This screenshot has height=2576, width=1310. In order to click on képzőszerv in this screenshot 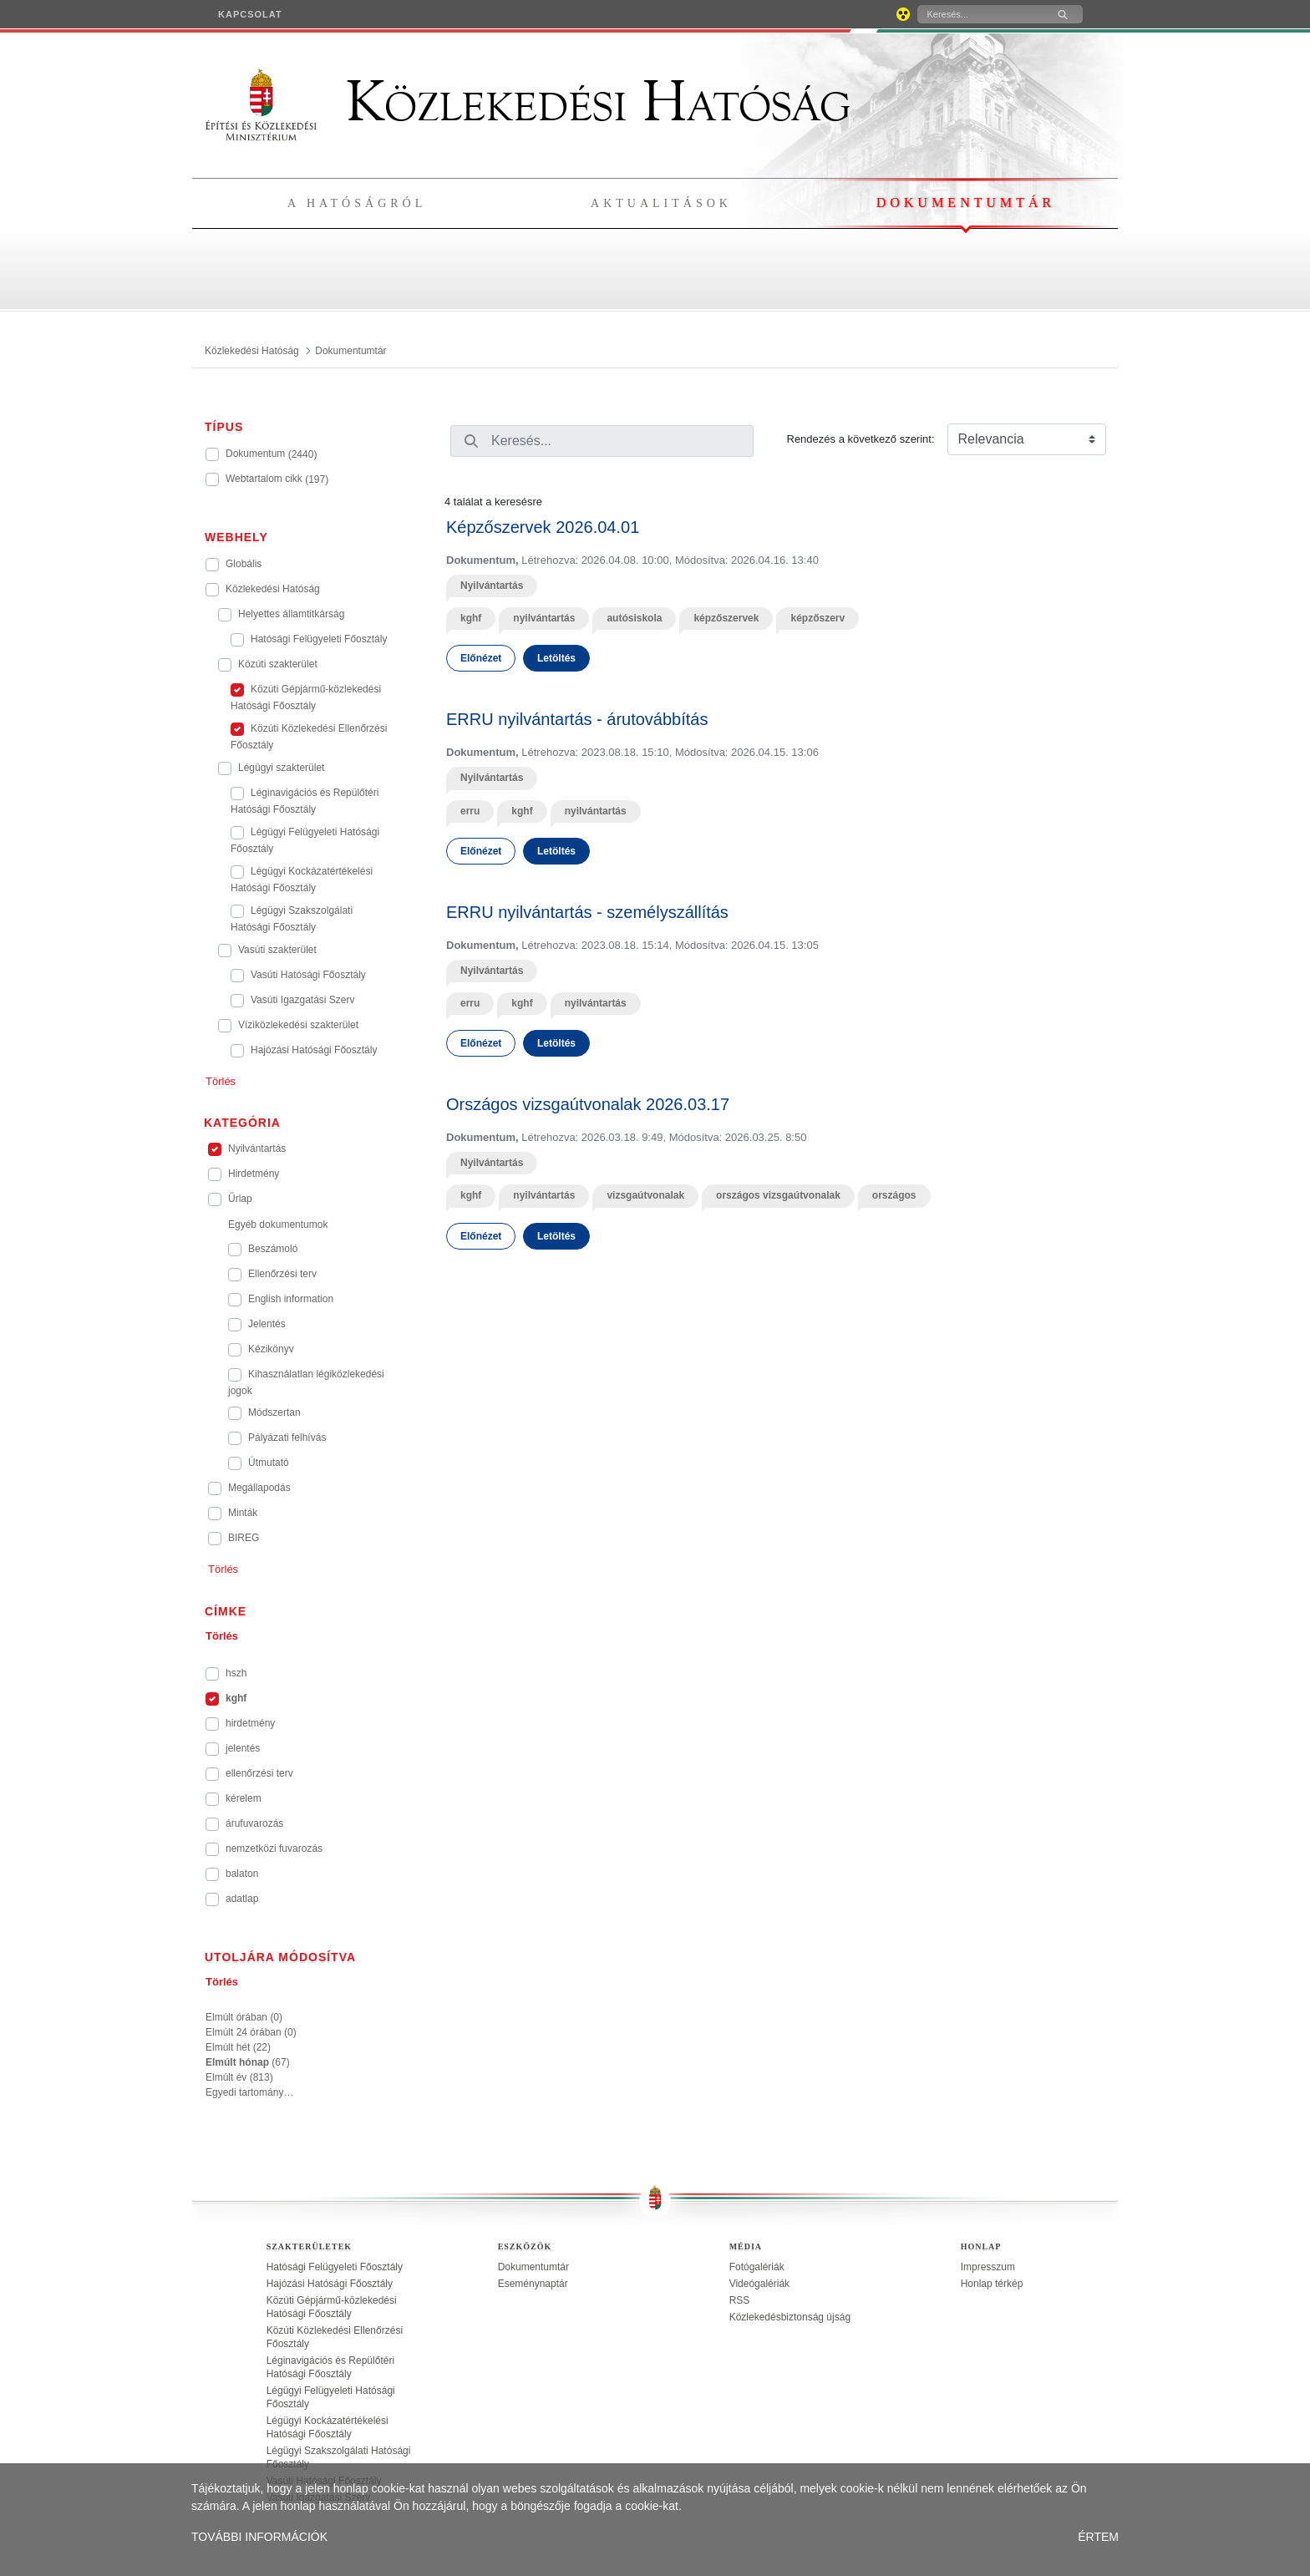, I will do `click(817, 618)`.